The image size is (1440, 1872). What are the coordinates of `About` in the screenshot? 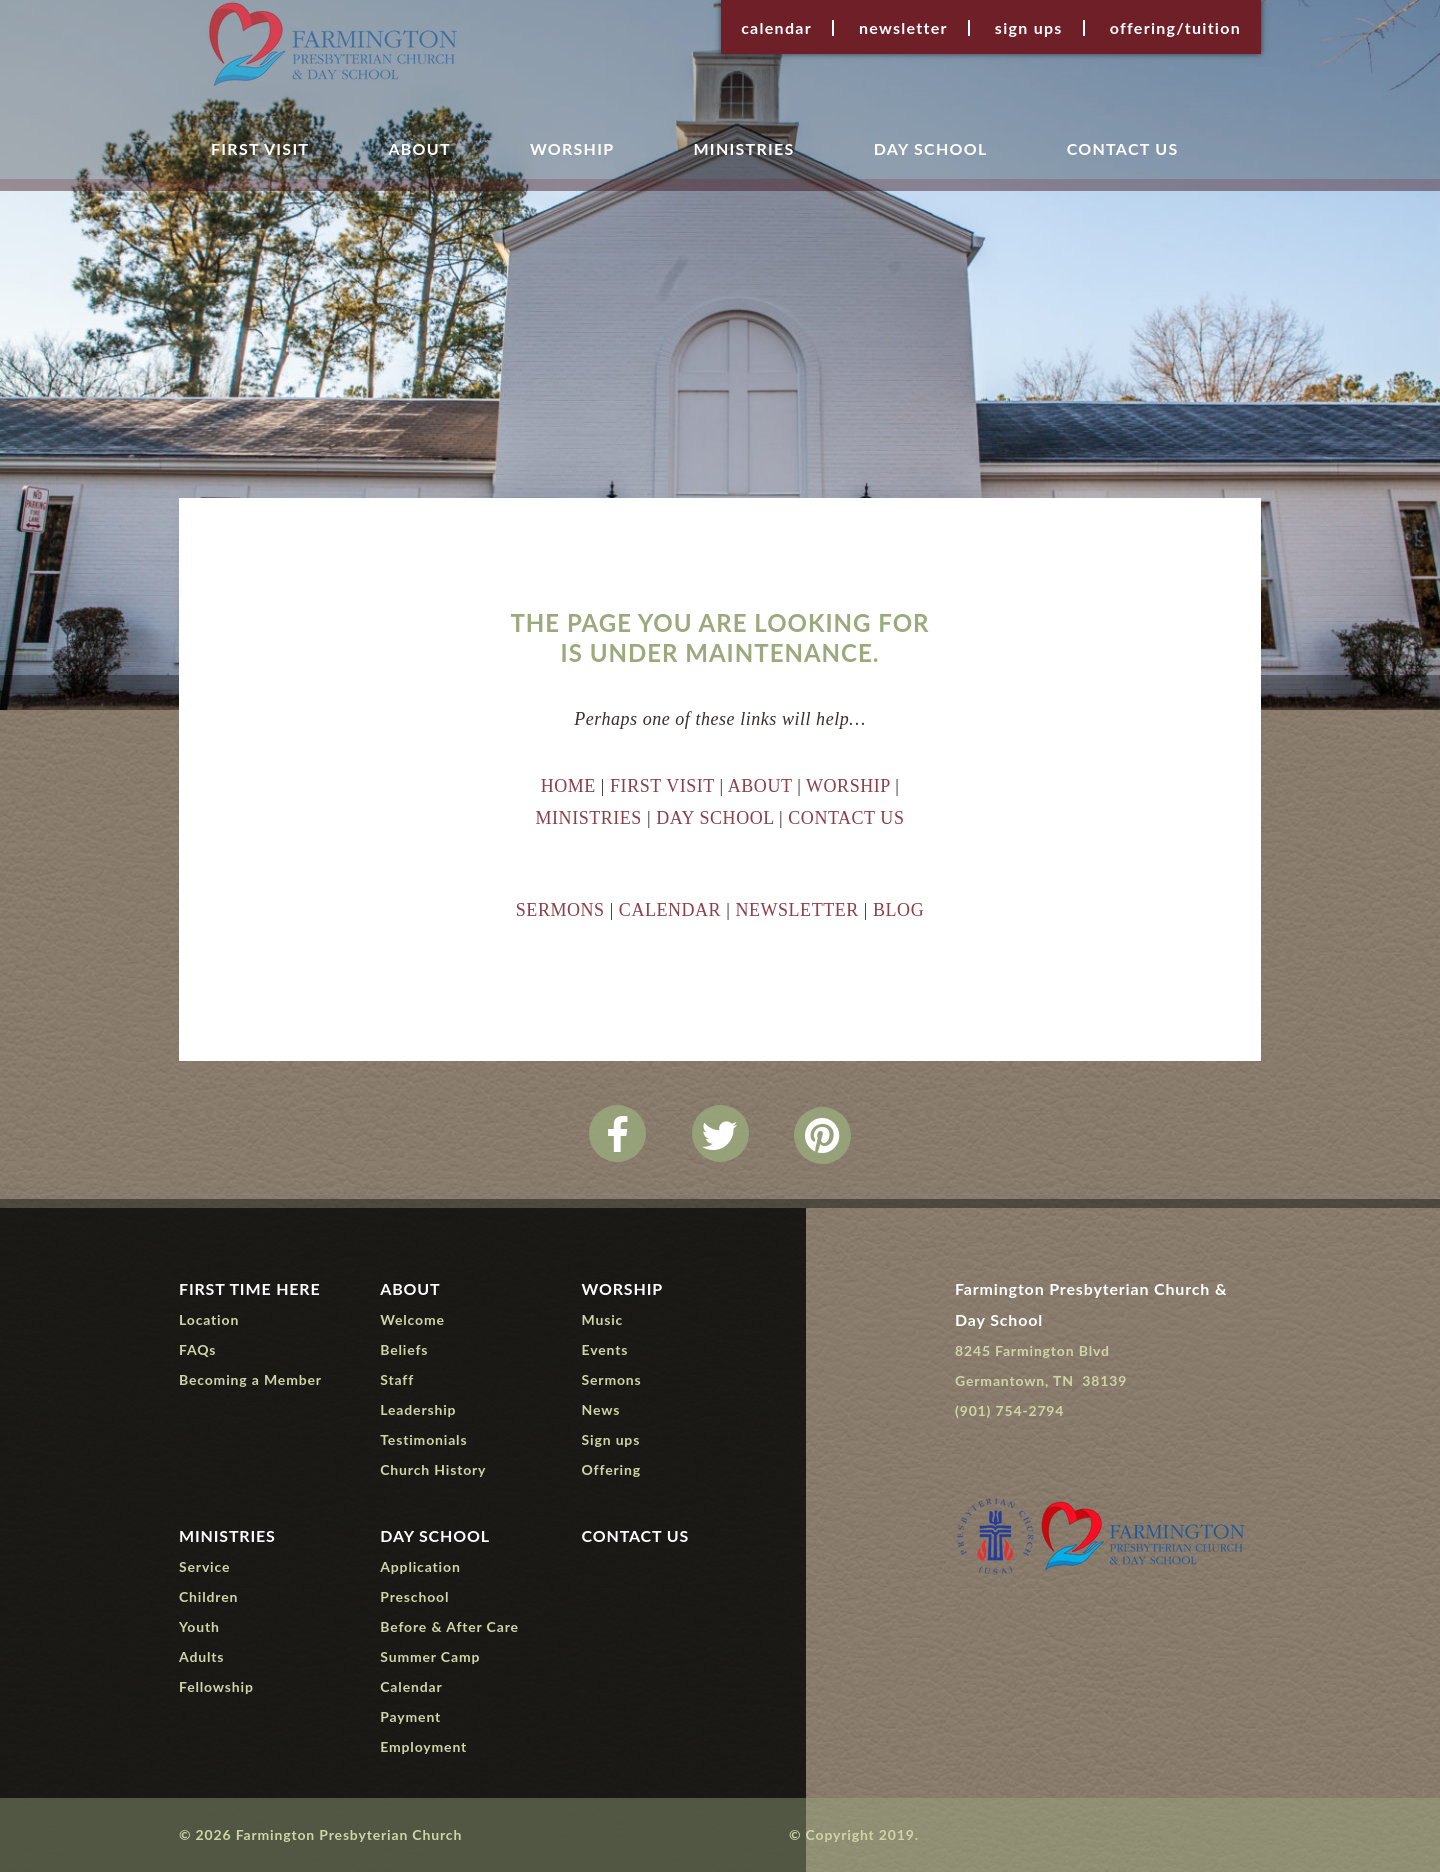 It's located at (419, 149).